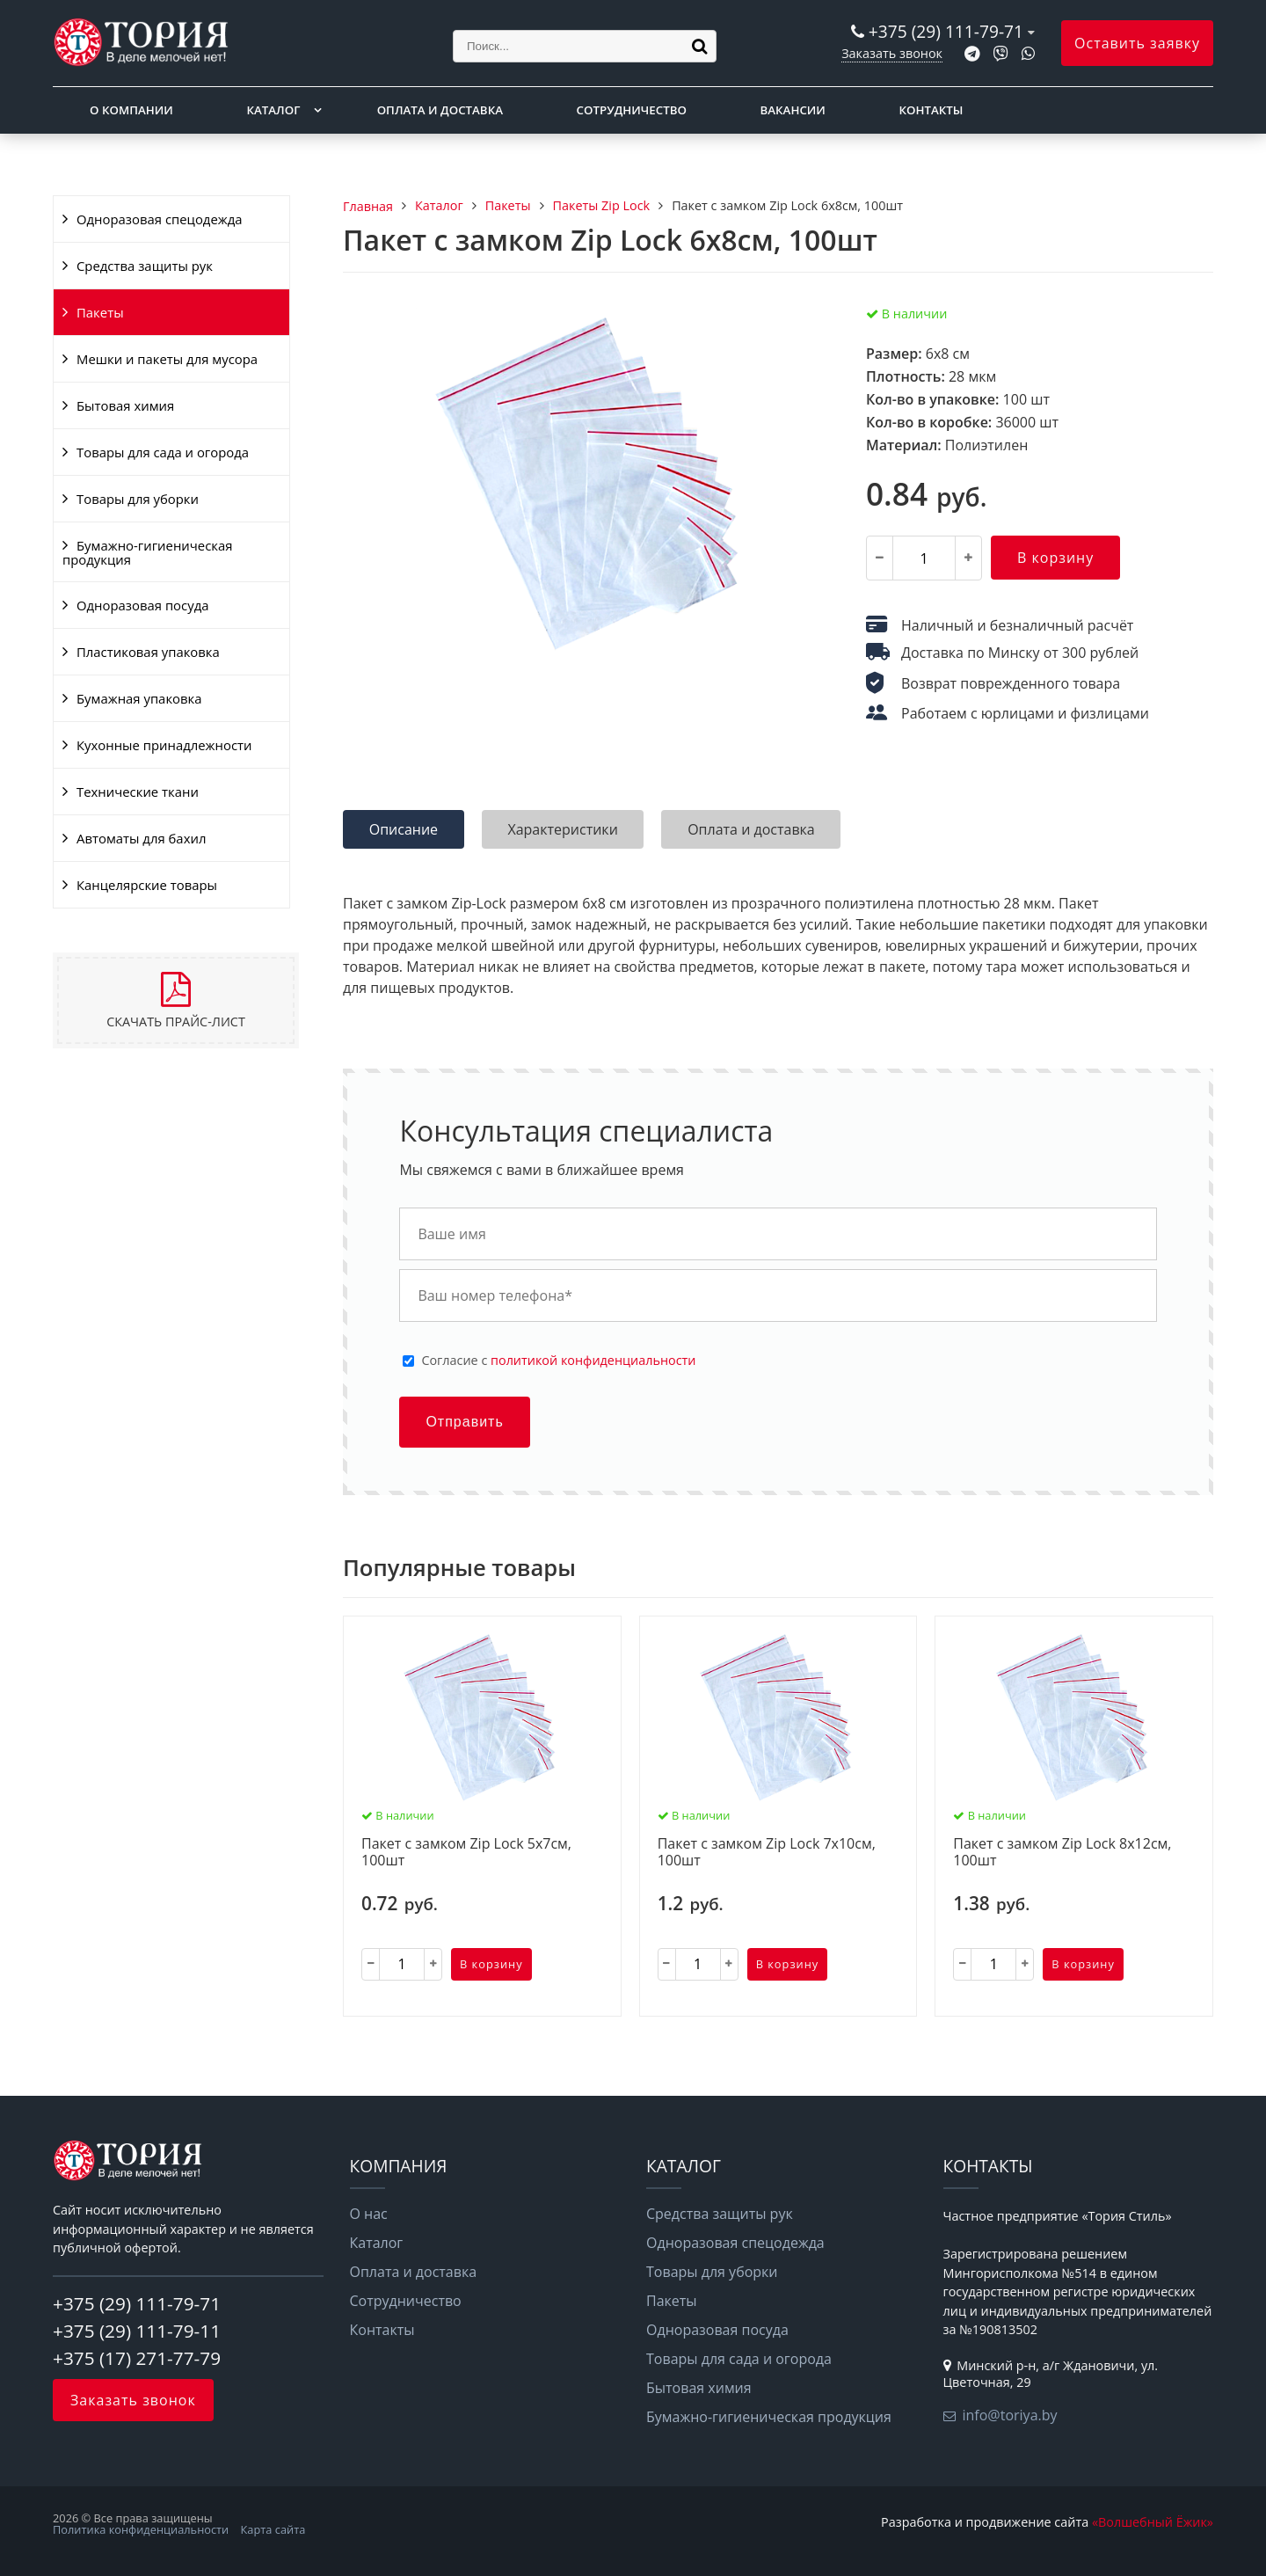 The width and height of the screenshot is (1266, 2576). Describe the element at coordinates (593, 1360) in the screenshot. I see `политикой конфиденциальности` at that location.